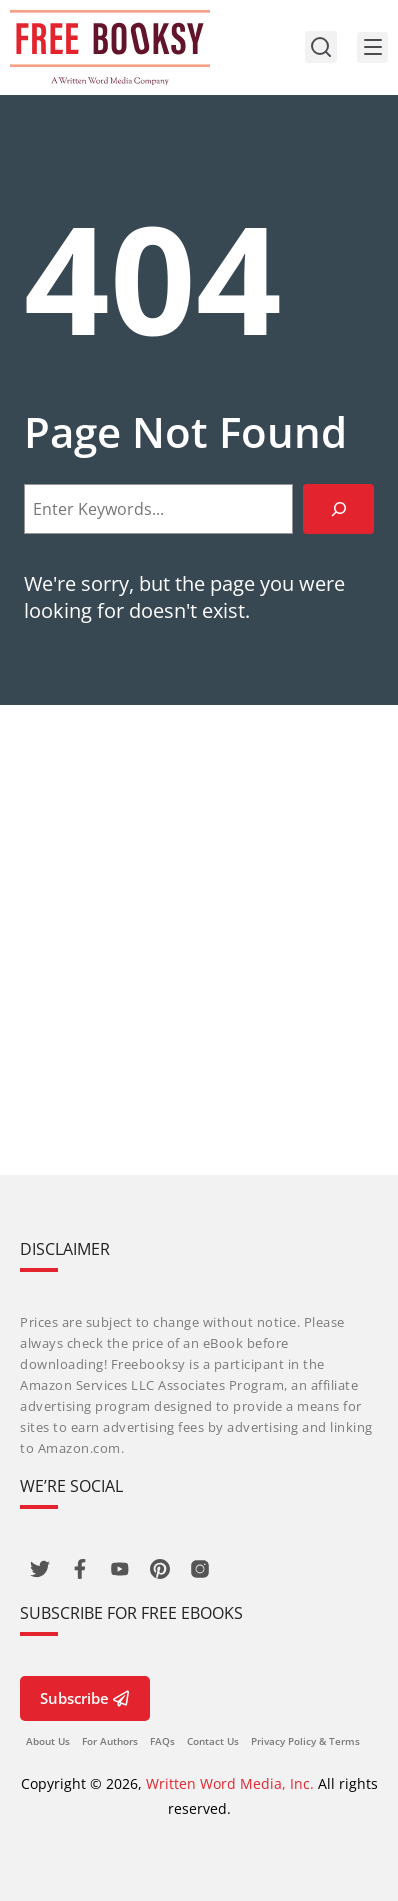 The height and width of the screenshot is (1901, 398). Describe the element at coordinates (48, 1741) in the screenshot. I see `About Us` at that location.